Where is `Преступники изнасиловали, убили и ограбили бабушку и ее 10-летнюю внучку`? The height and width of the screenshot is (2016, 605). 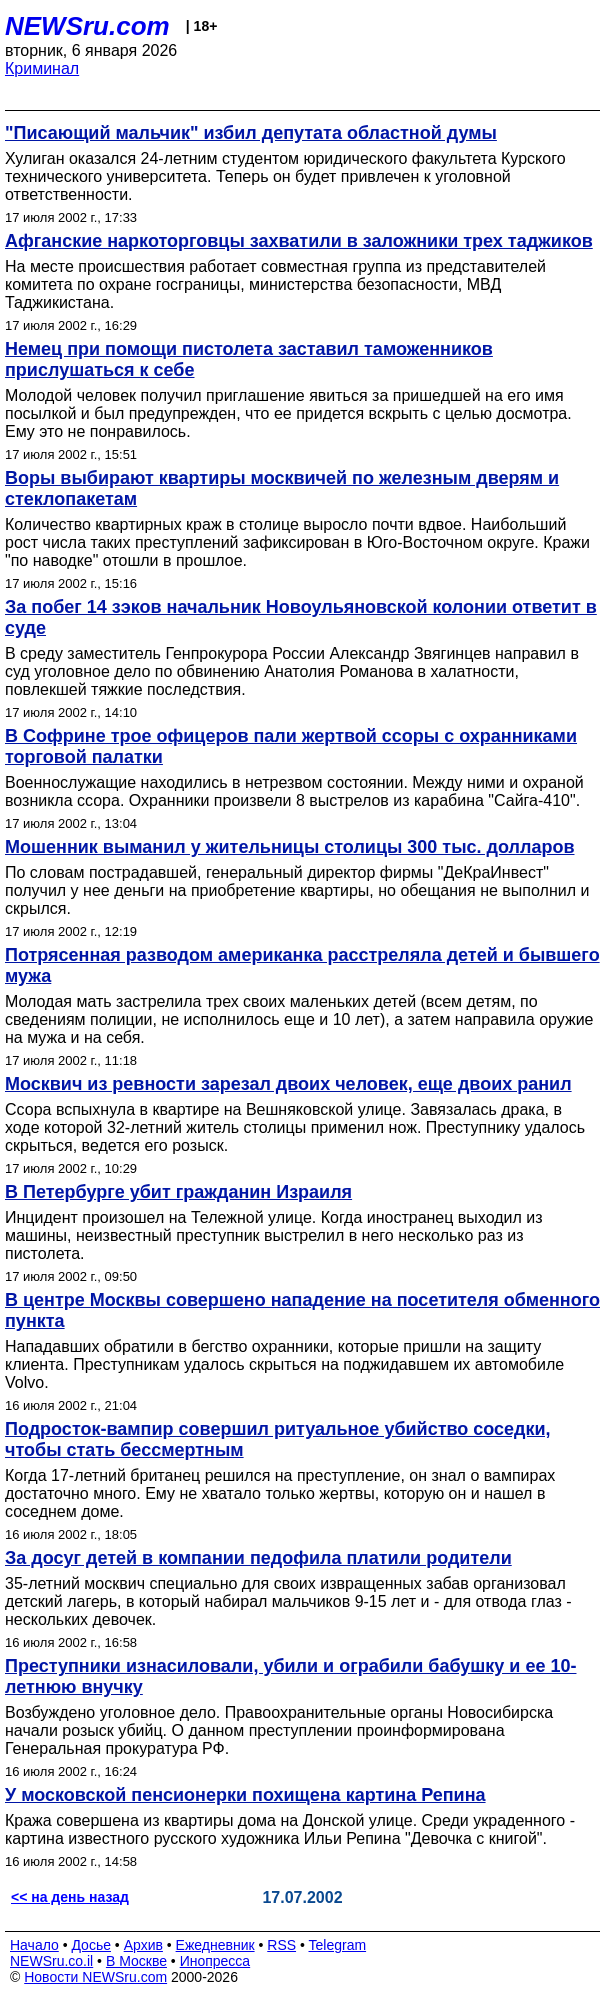
Преступники изнасиловали, убили и ограбили бабушку и ее 10-летнюю внучку is located at coordinates (290, 1676).